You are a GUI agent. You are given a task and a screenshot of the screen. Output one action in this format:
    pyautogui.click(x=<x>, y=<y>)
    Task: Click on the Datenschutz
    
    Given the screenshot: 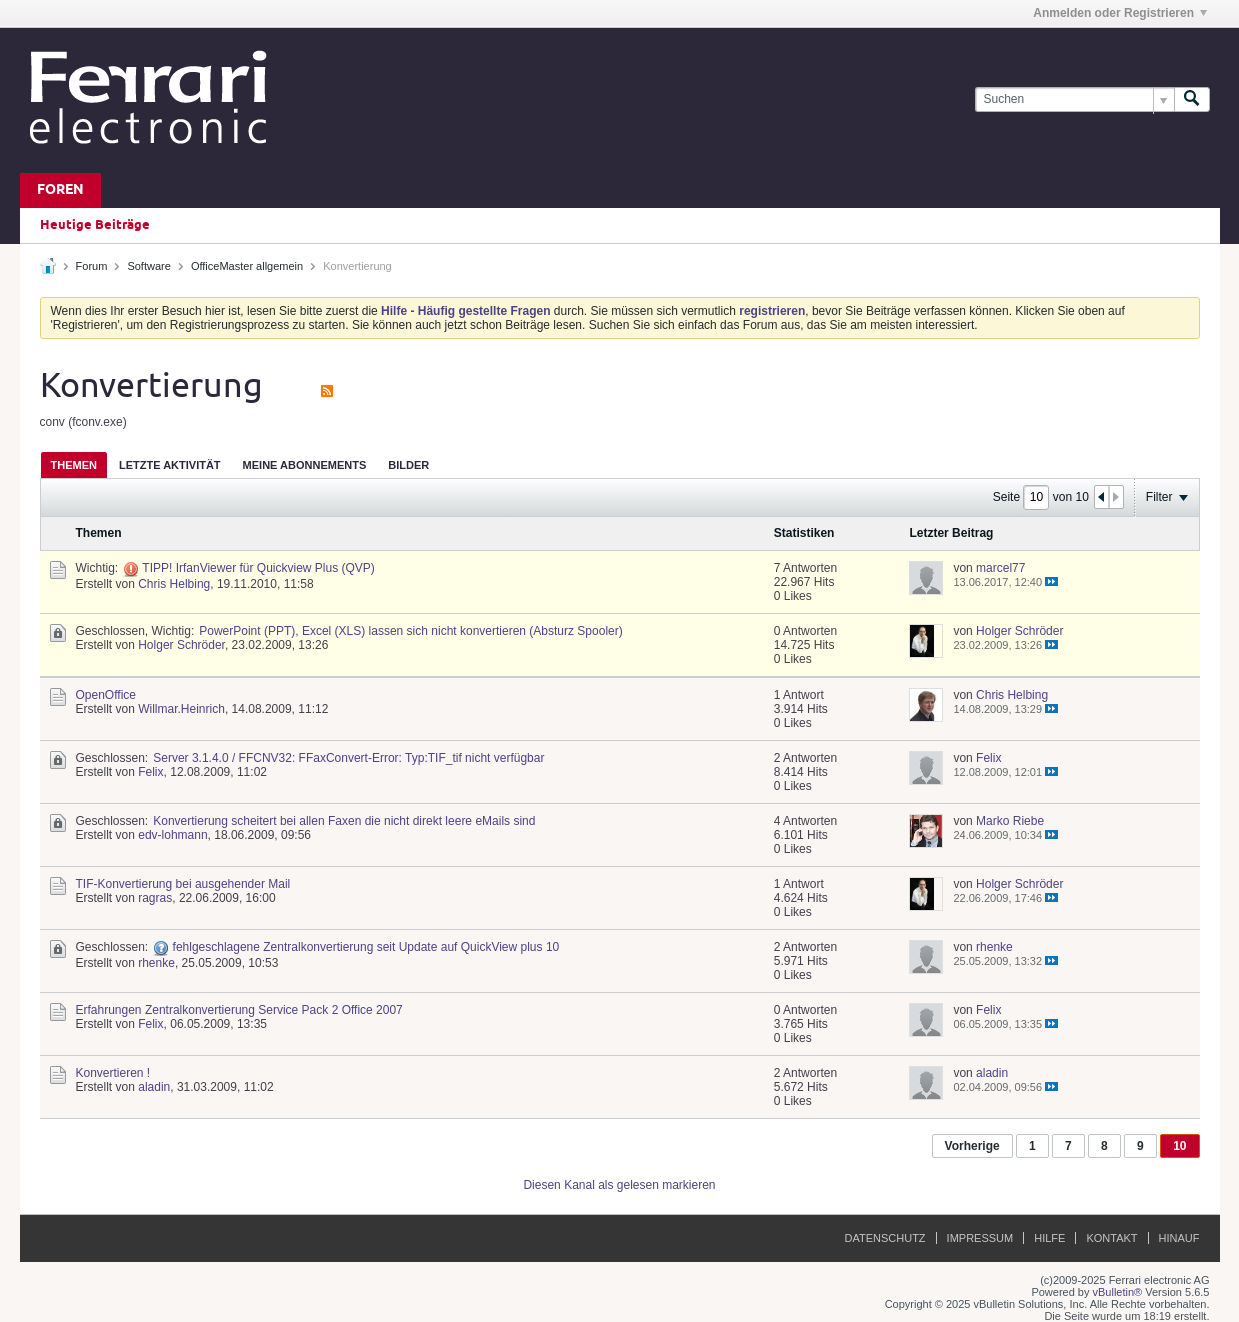 What is the action you would take?
    pyautogui.click(x=885, y=1238)
    